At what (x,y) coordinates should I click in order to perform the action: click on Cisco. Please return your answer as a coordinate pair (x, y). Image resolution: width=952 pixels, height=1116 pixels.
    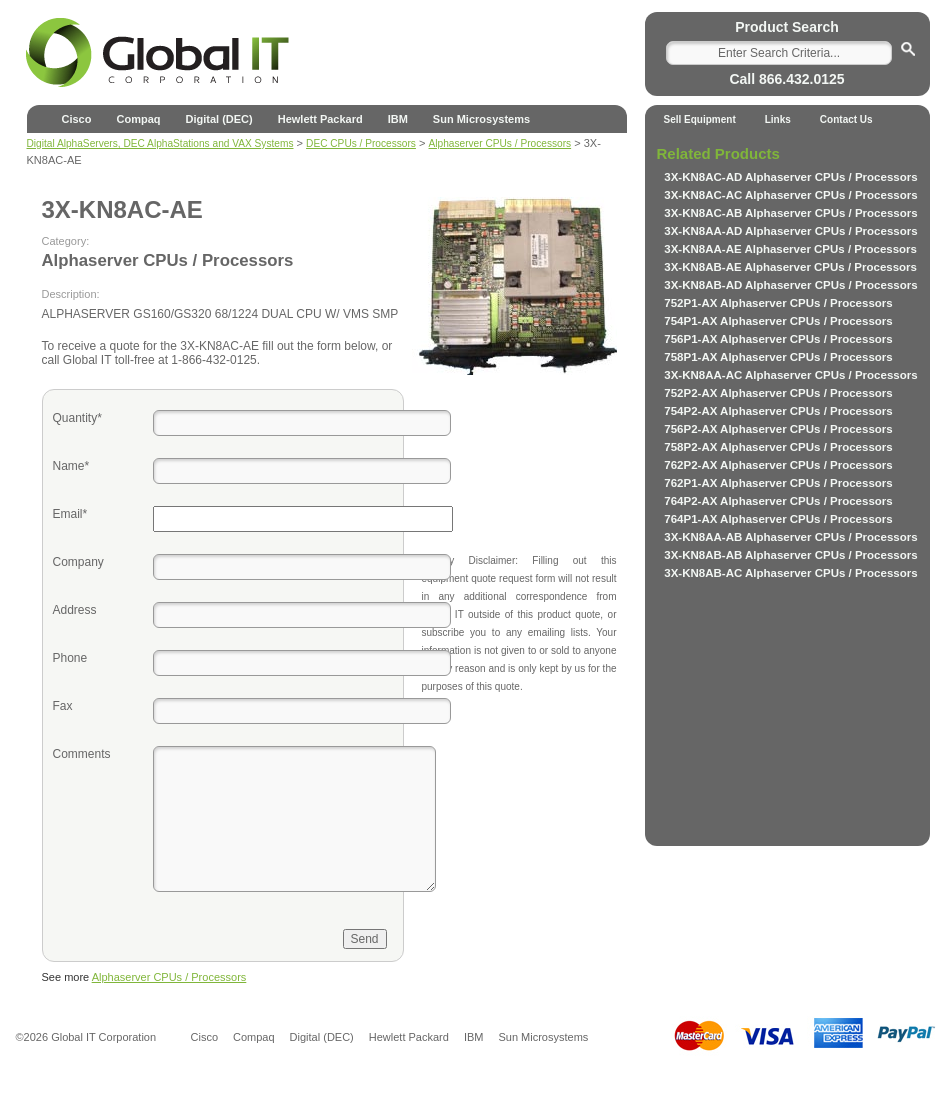
    Looking at the image, I should click on (77, 119).